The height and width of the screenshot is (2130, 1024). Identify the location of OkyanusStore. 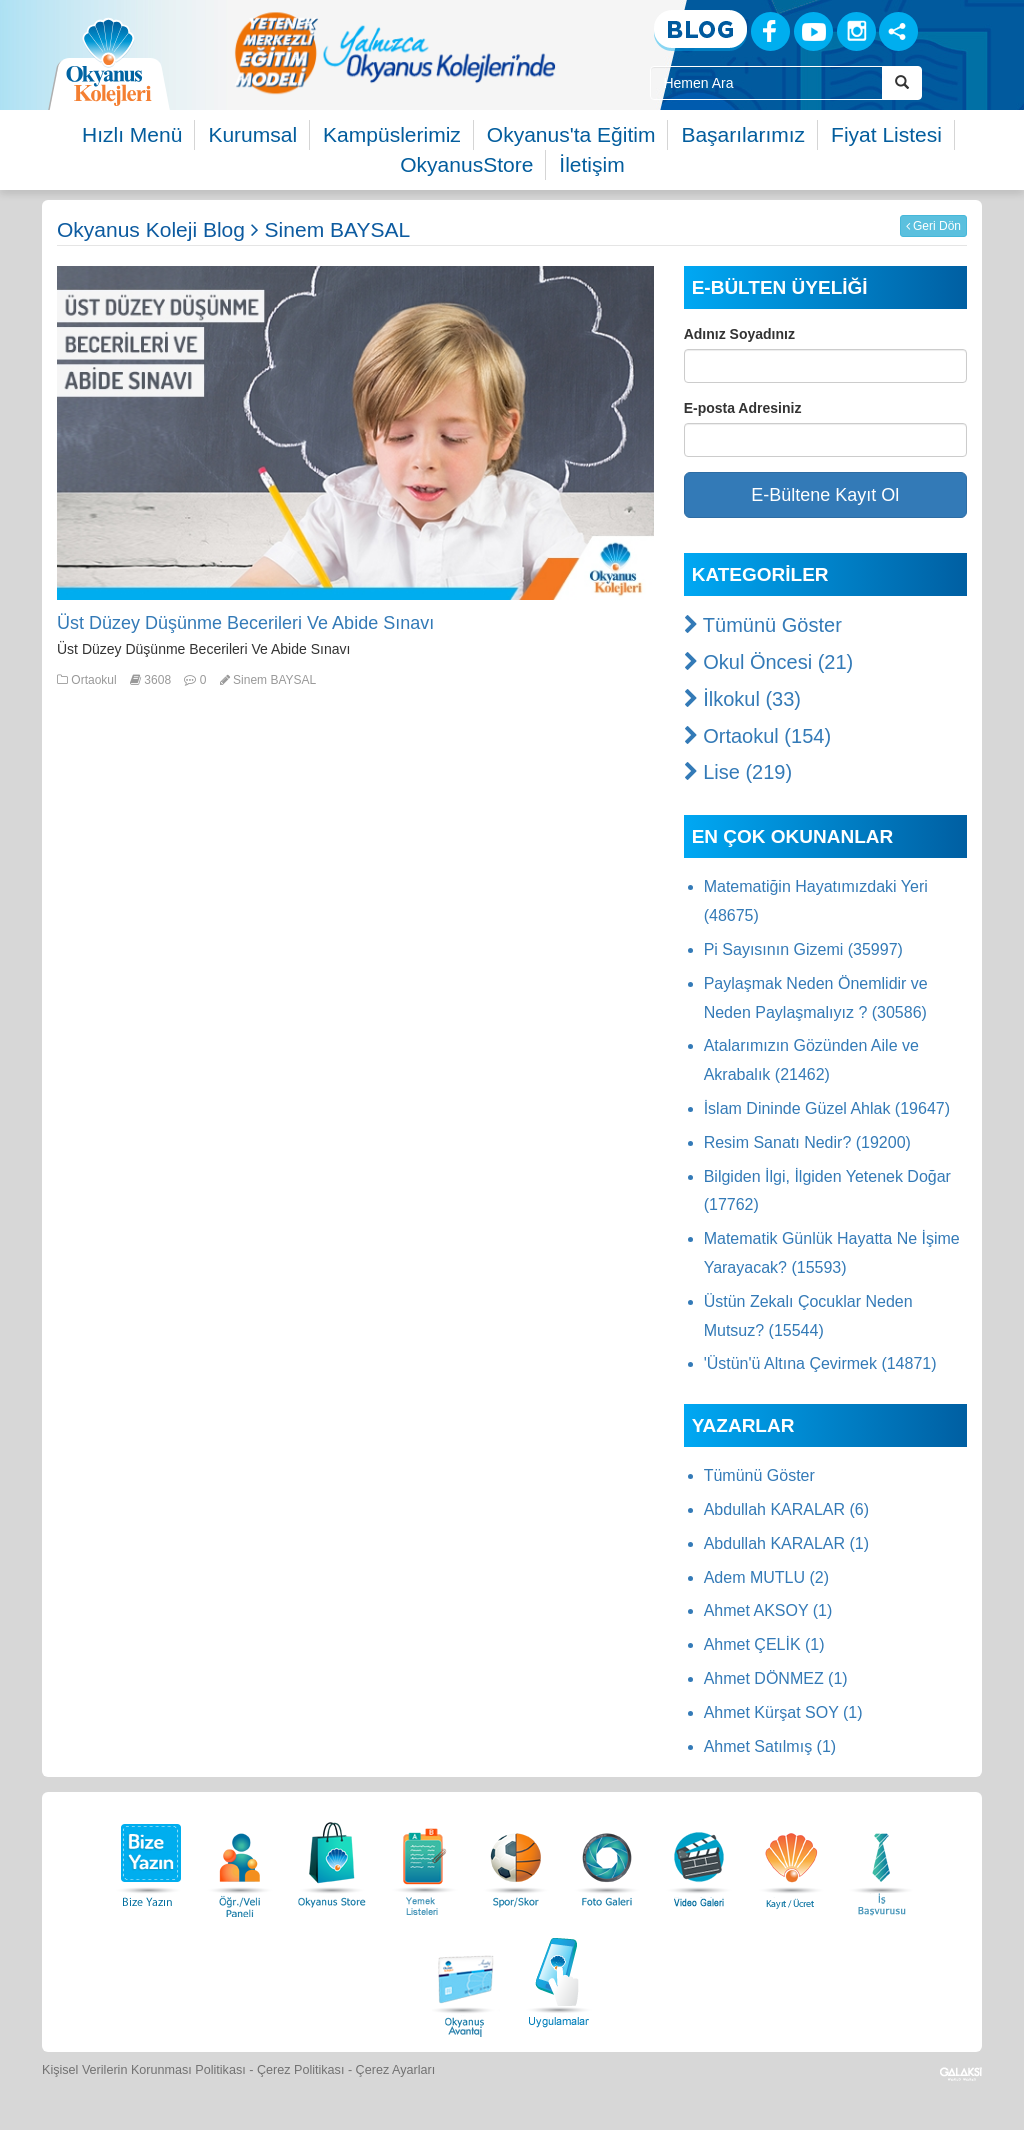
(466, 164).